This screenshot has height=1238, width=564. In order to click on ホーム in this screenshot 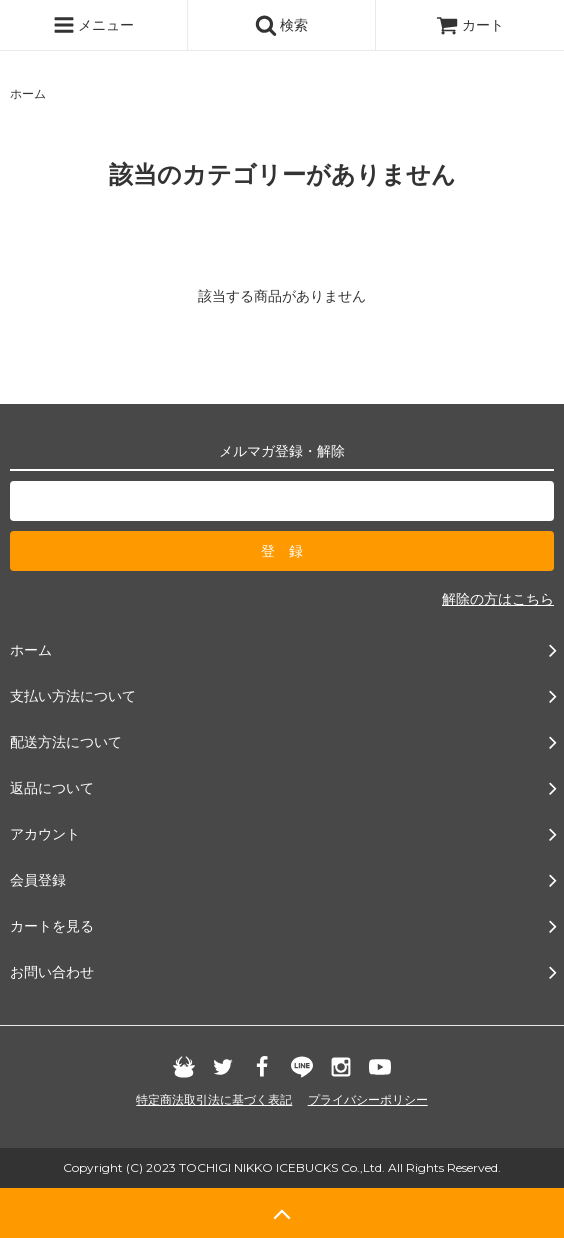, I will do `click(28, 94)`.